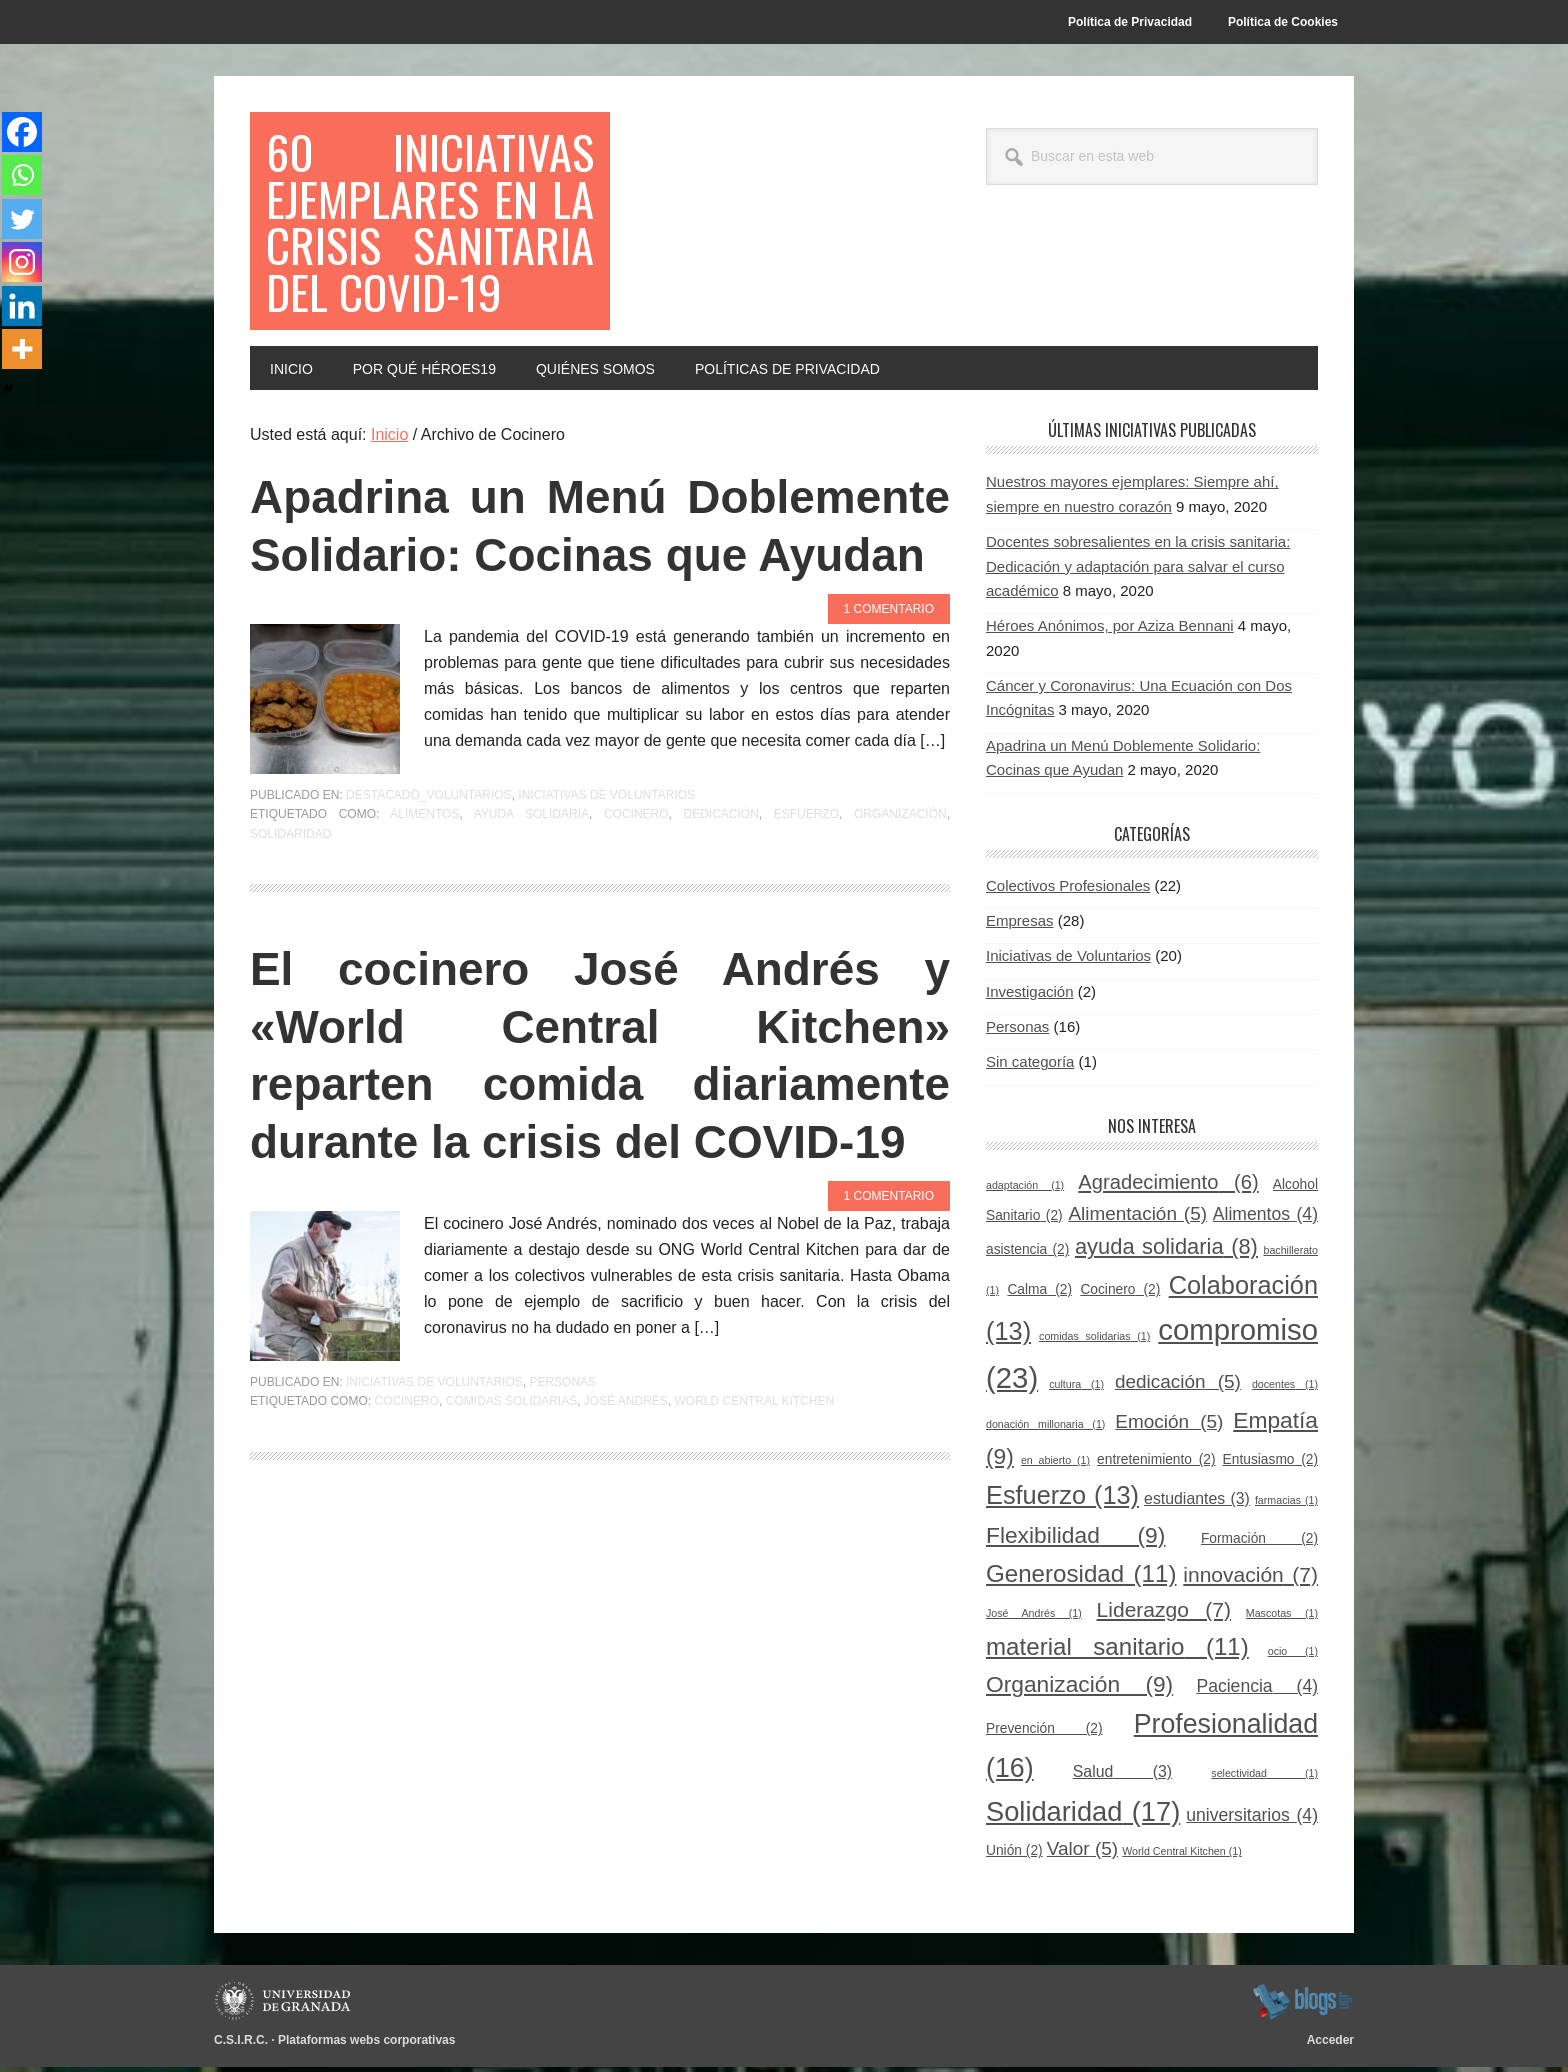 The height and width of the screenshot is (2072, 1568). I want to click on Alimentos, so click(424, 877).